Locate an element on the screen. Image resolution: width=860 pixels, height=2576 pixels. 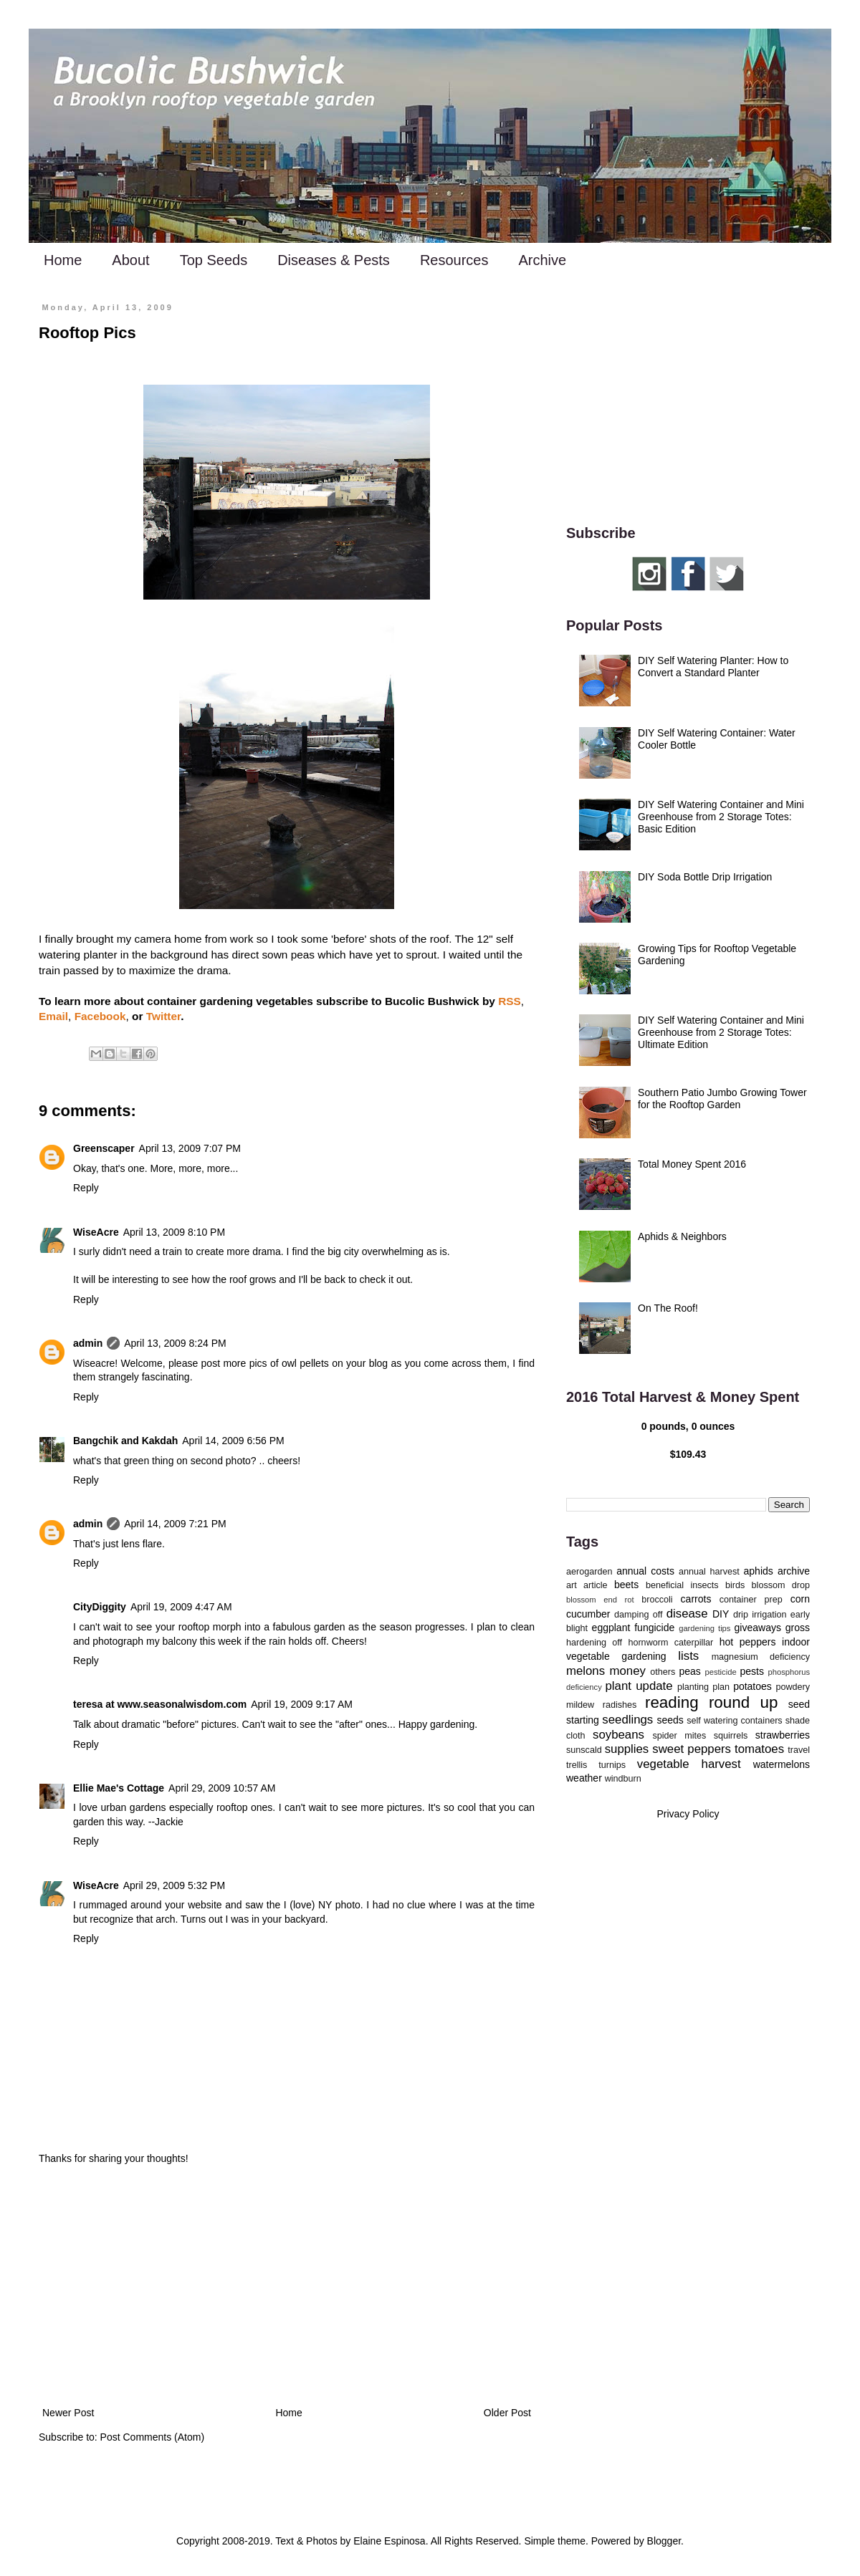
drip irrigation is located at coordinates (760, 1615).